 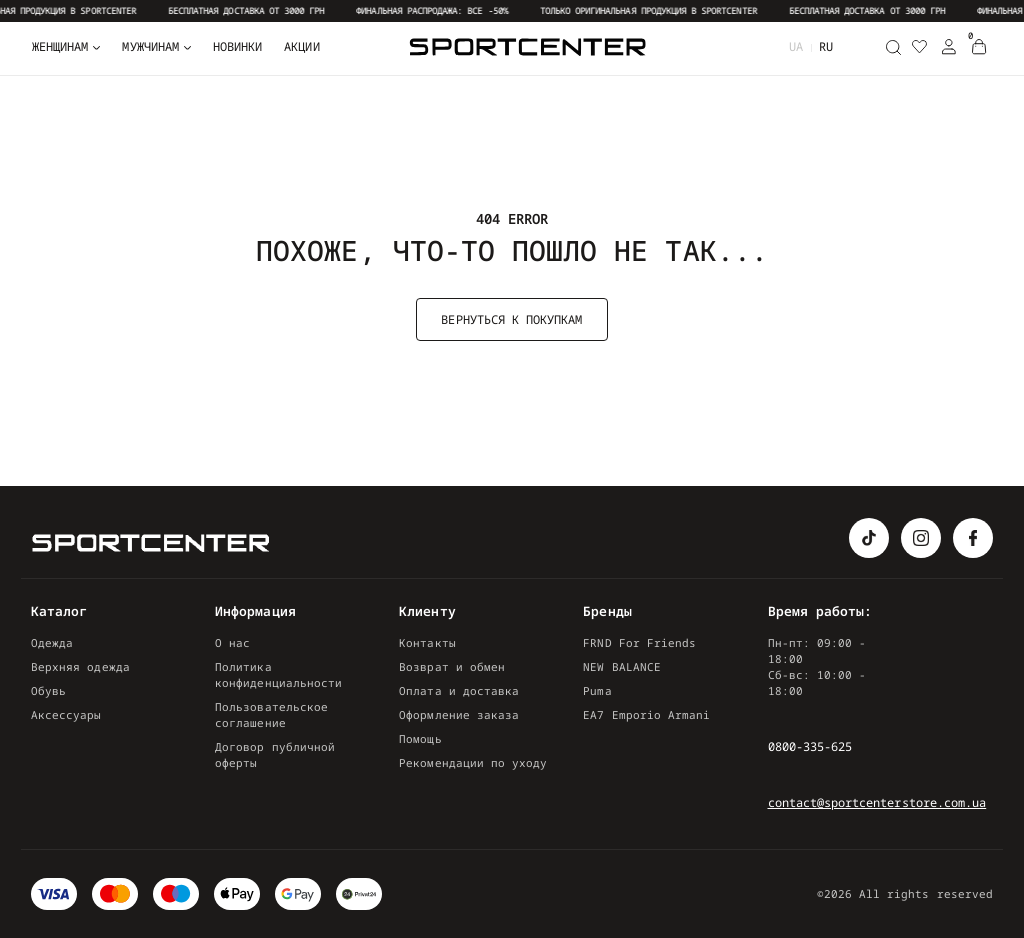 I want to click on Оплата и доставка, so click(x=459, y=690).